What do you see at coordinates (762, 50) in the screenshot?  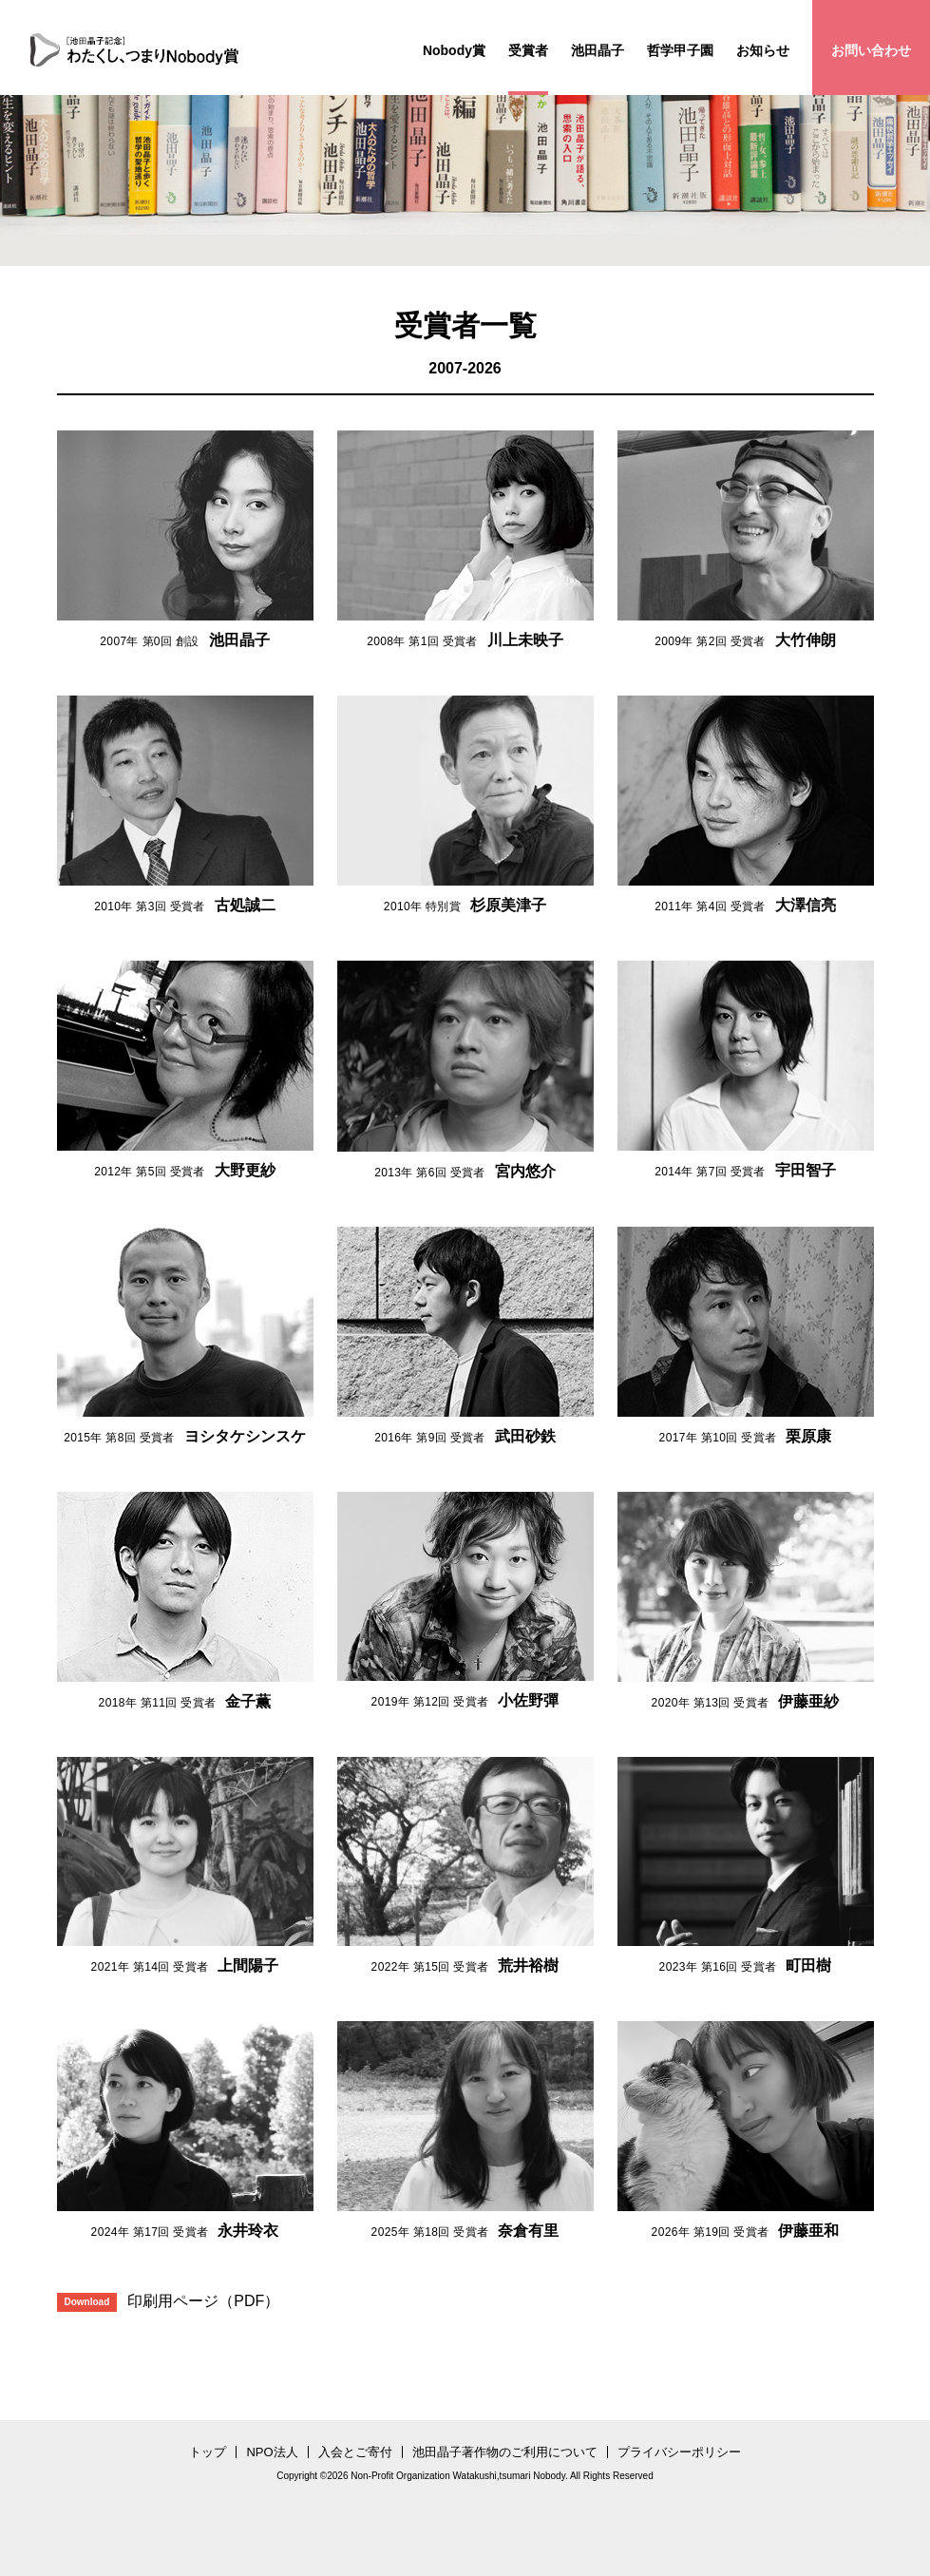 I see `お知らせ` at bounding box center [762, 50].